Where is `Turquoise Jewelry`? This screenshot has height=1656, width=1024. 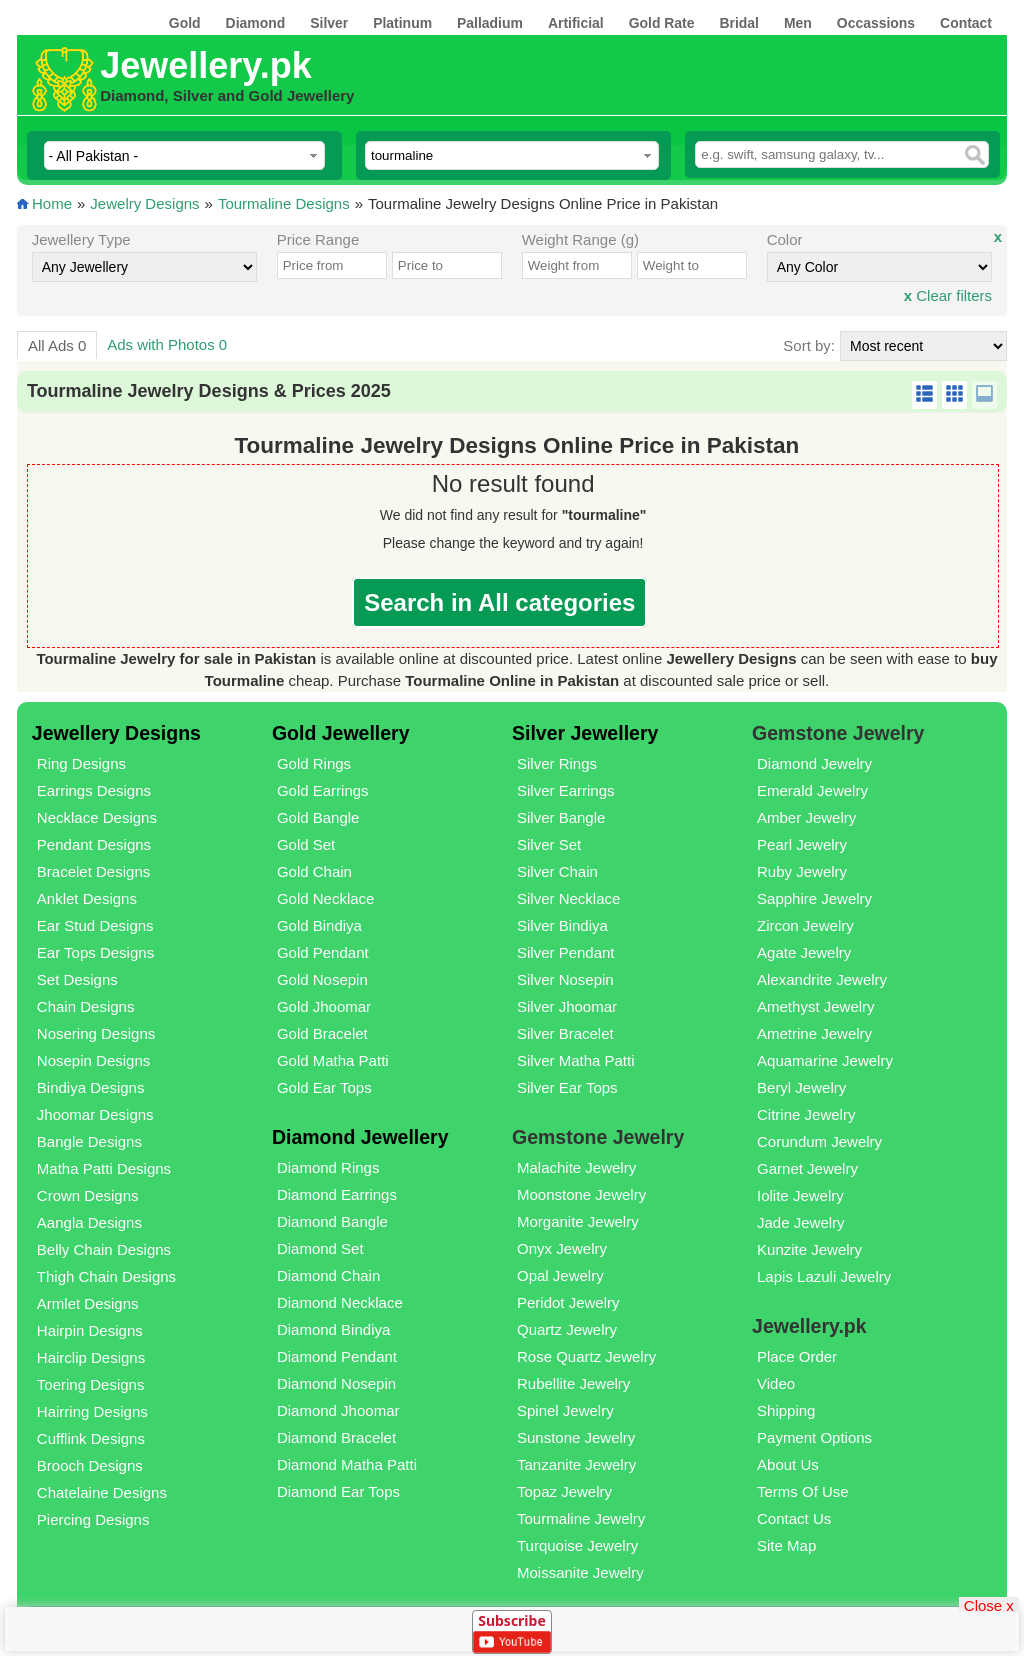 Turquoise Jewelry is located at coordinates (577, 1545).